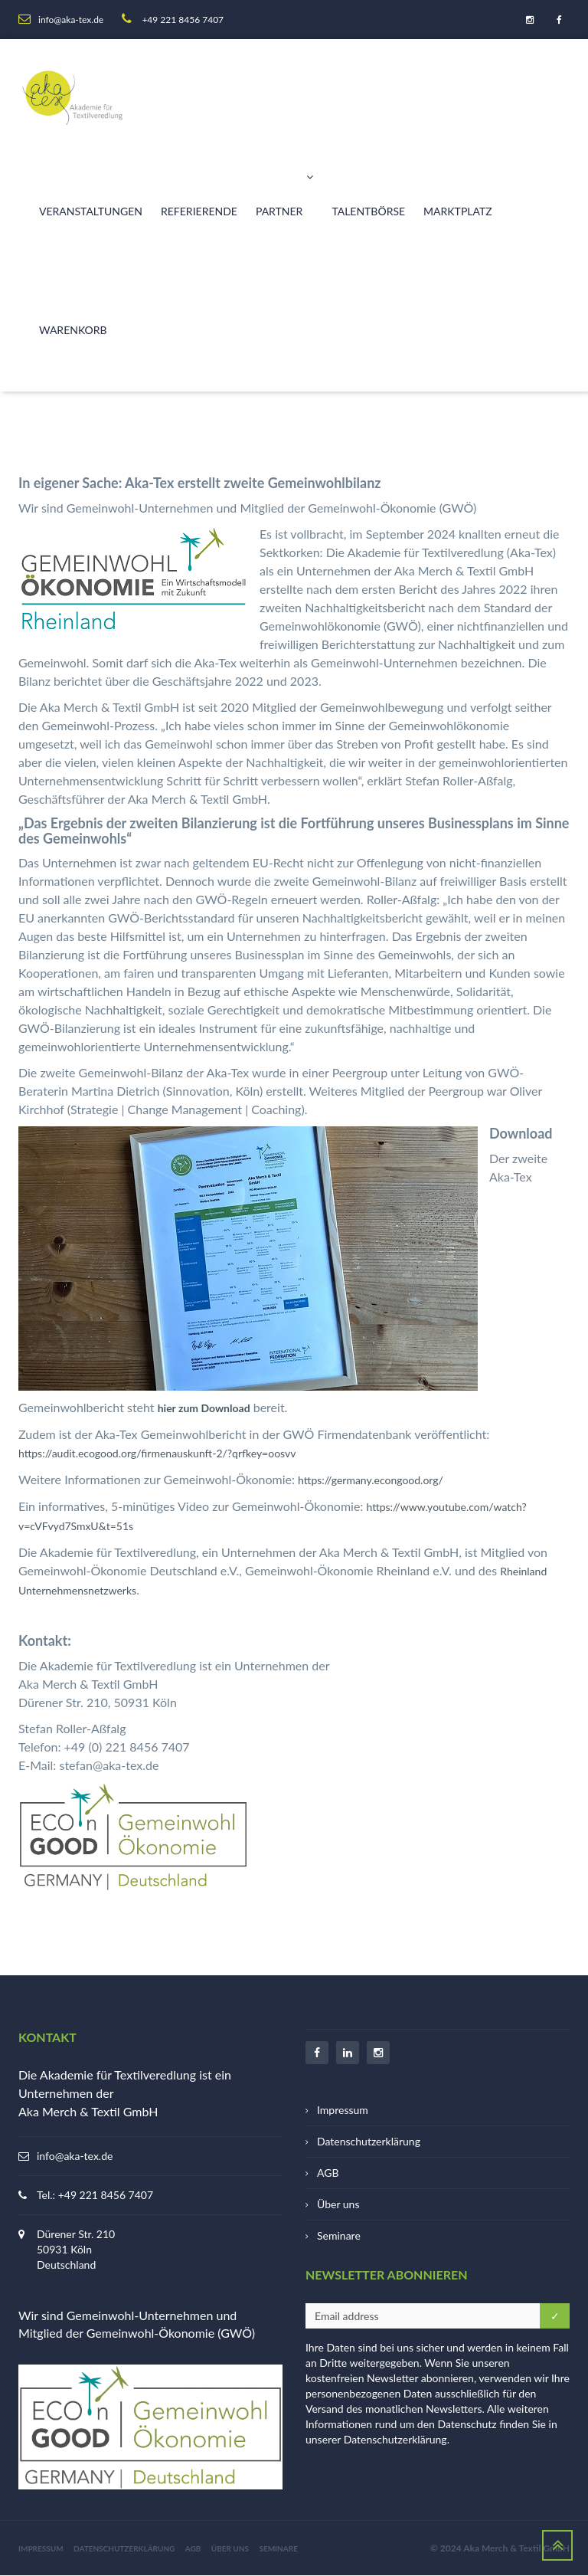 The width and height of the screenshot is (588, 2576). Describe the element at coordinates (342, 2109) in the screenshot. I see `Impressum` at that location.